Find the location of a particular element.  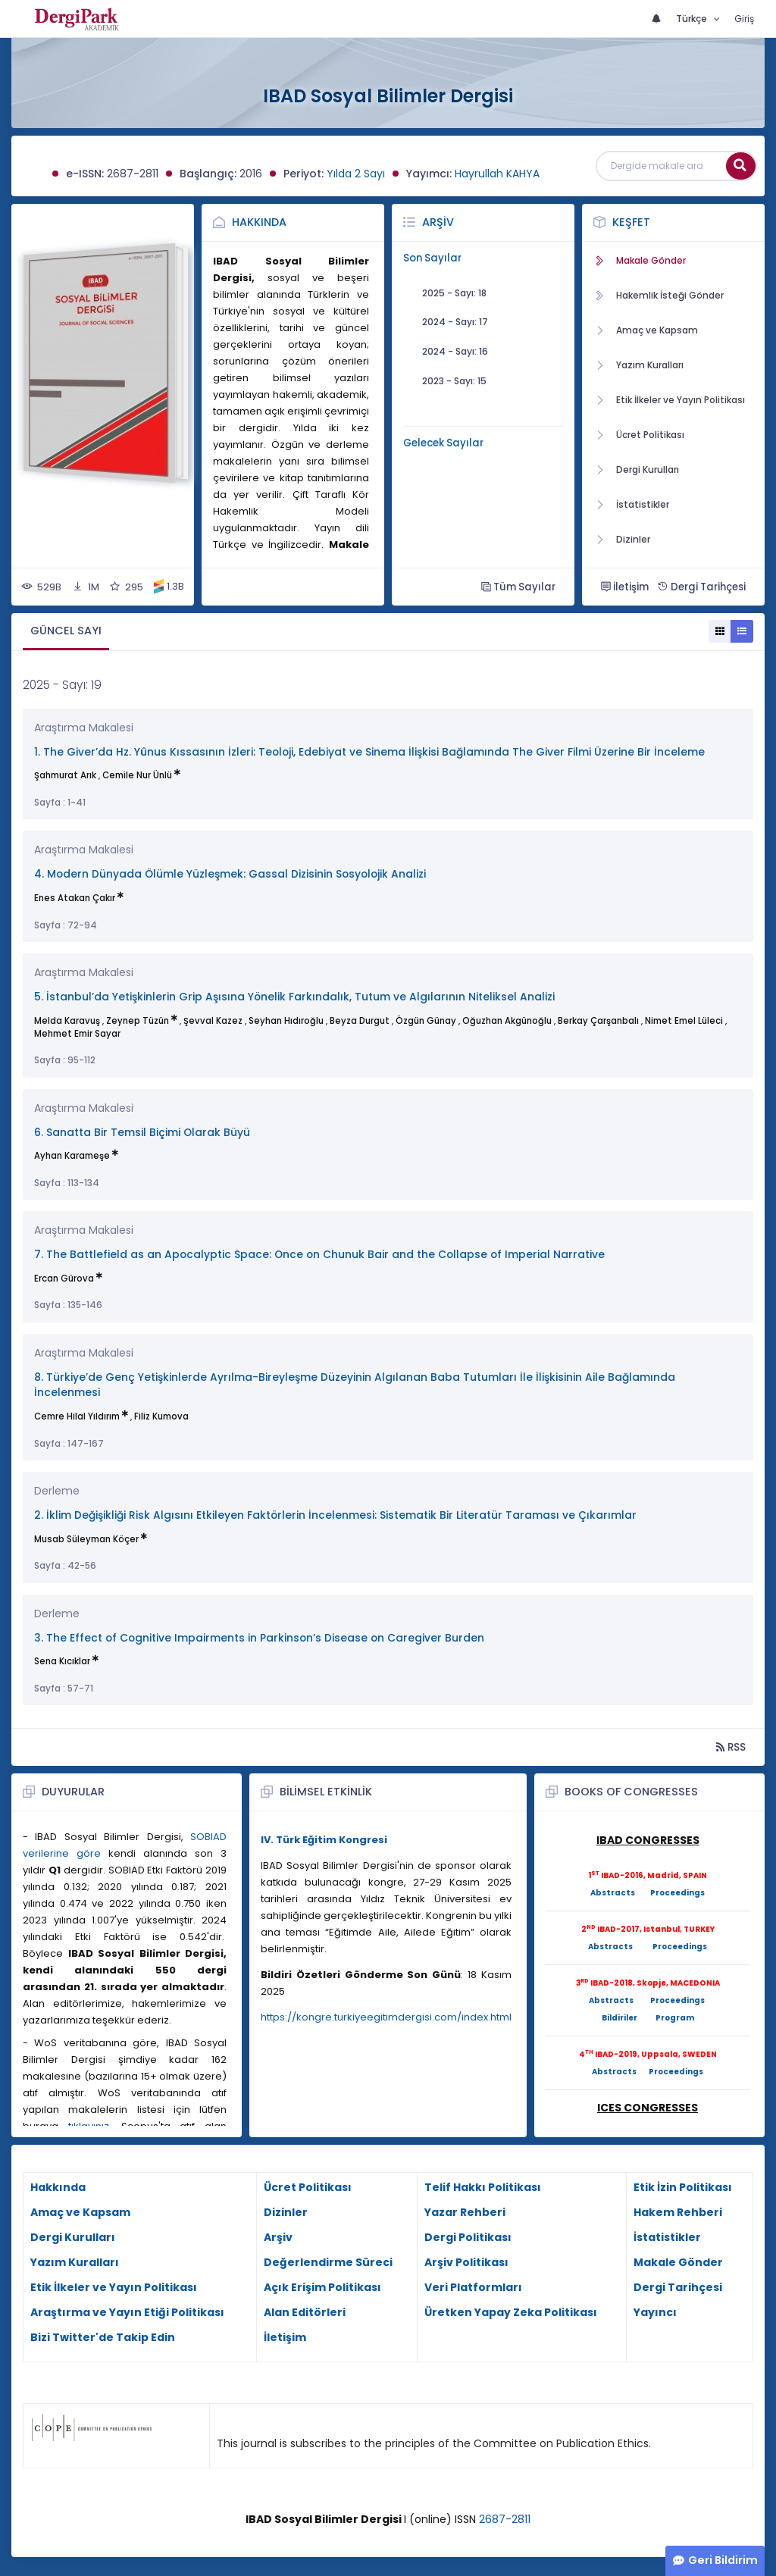

Cemile Nur Ünlü is located at coordinates (137, 775).